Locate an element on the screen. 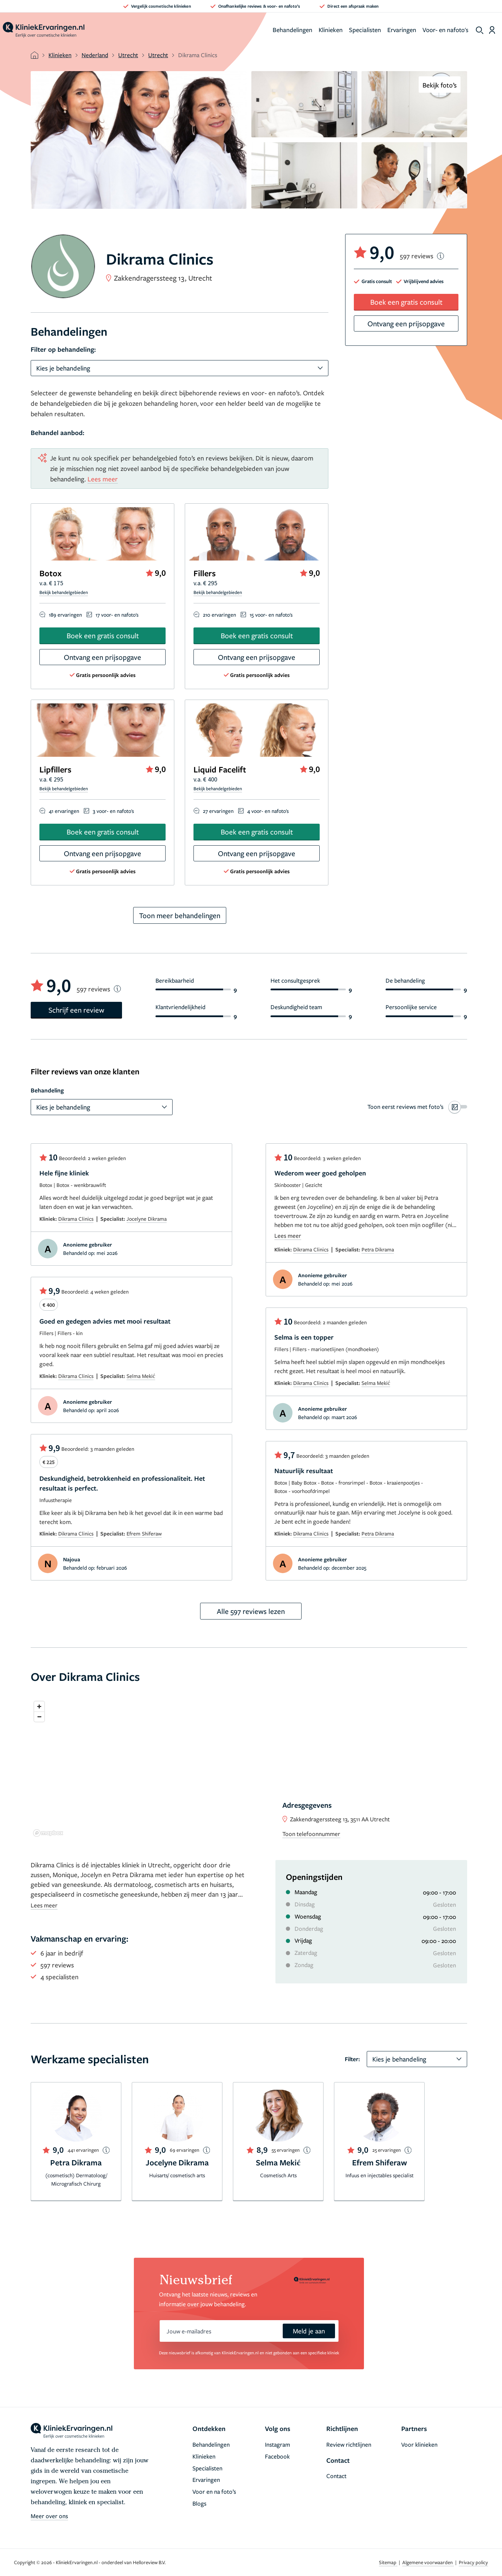 The height and width of the screenshot is (2576, 502). 189 ervaringen is located at coordinates (65, 614).